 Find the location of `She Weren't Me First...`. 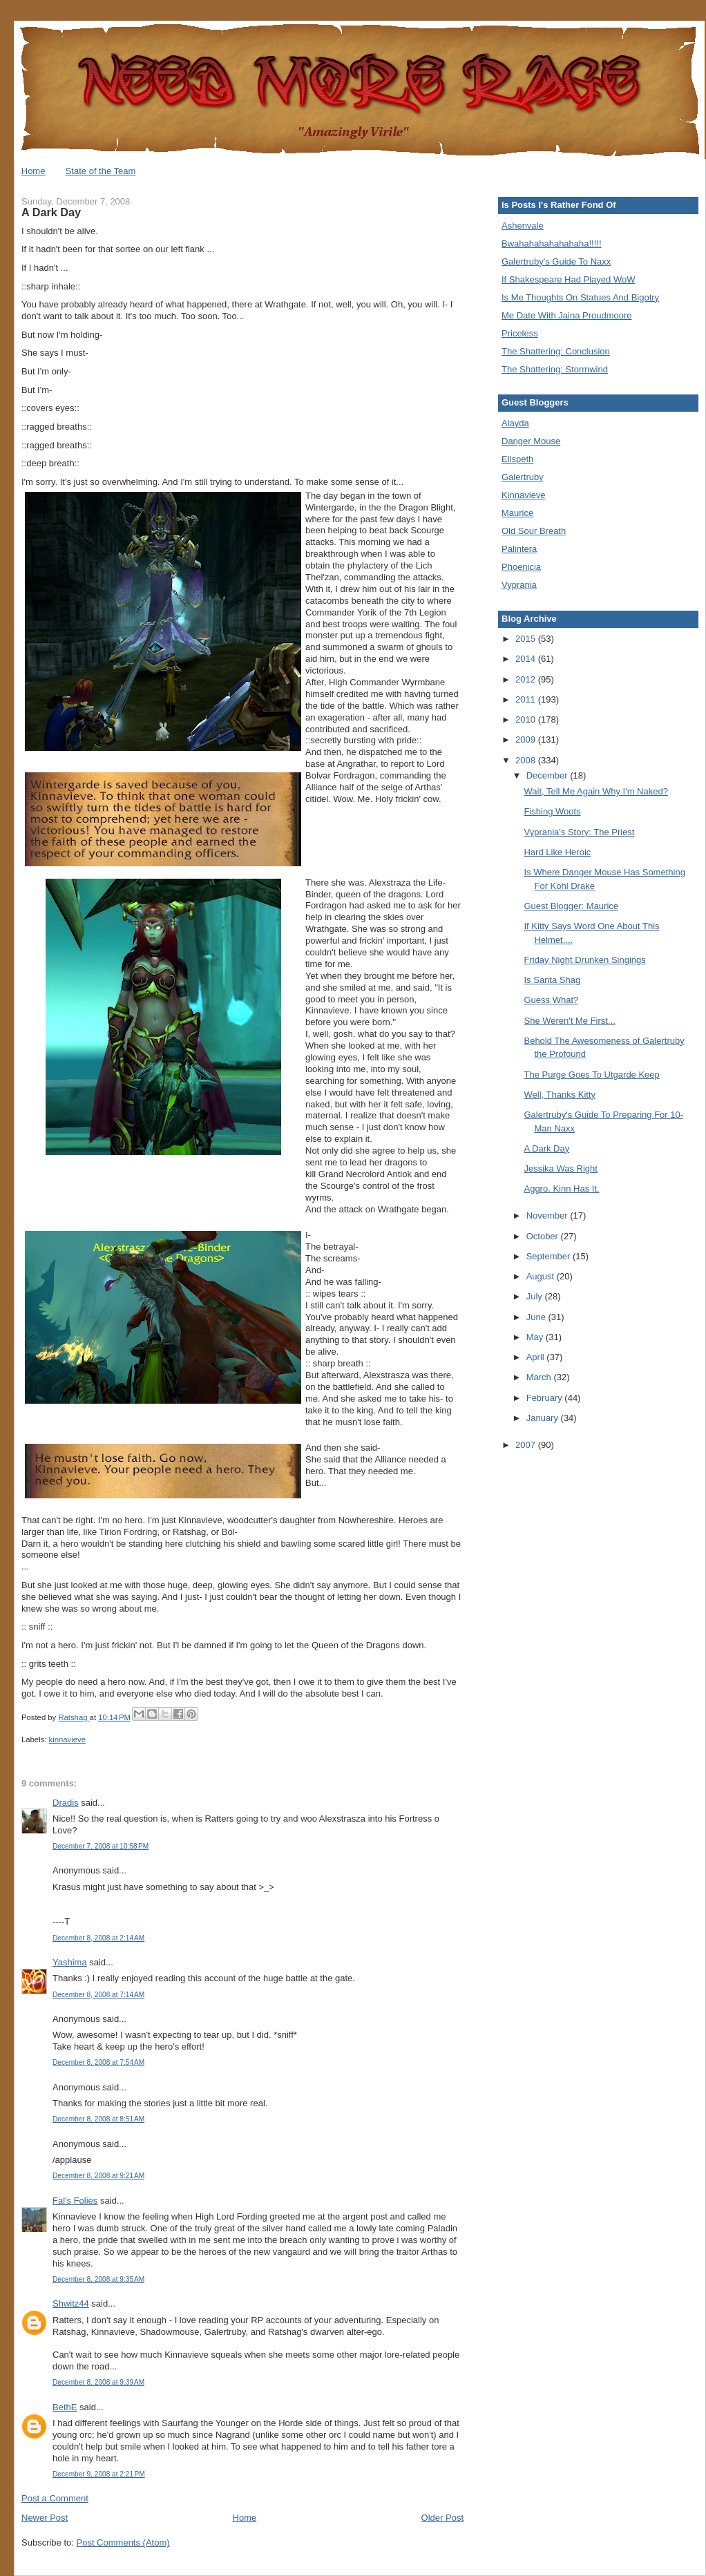

She Weren't Me First... is located at coordinates (569, 1020).